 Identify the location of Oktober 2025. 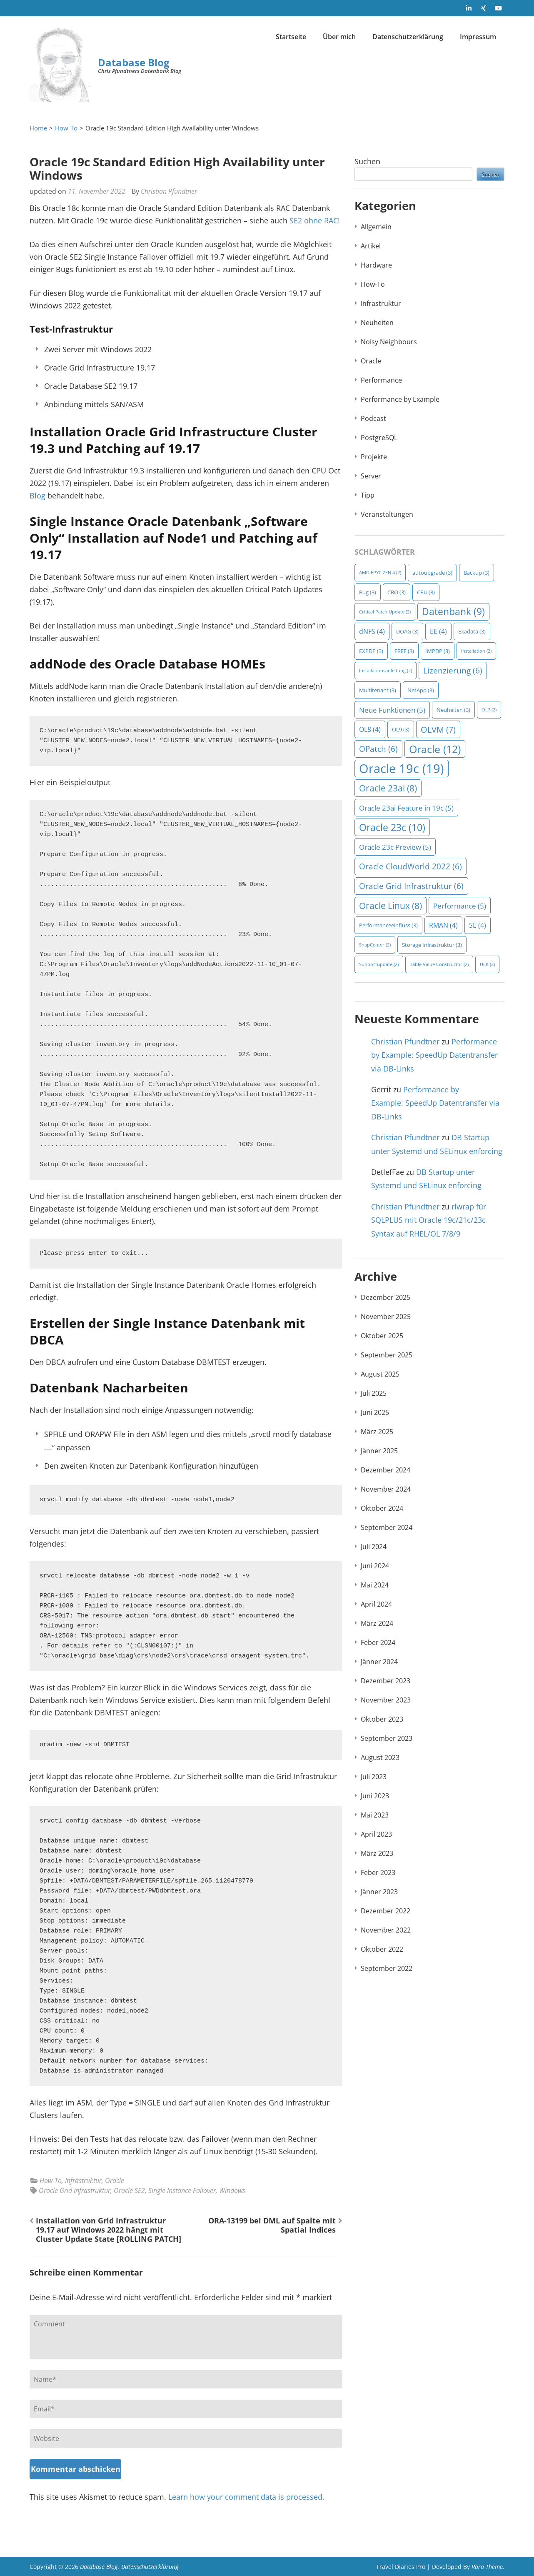
(382, 1335).